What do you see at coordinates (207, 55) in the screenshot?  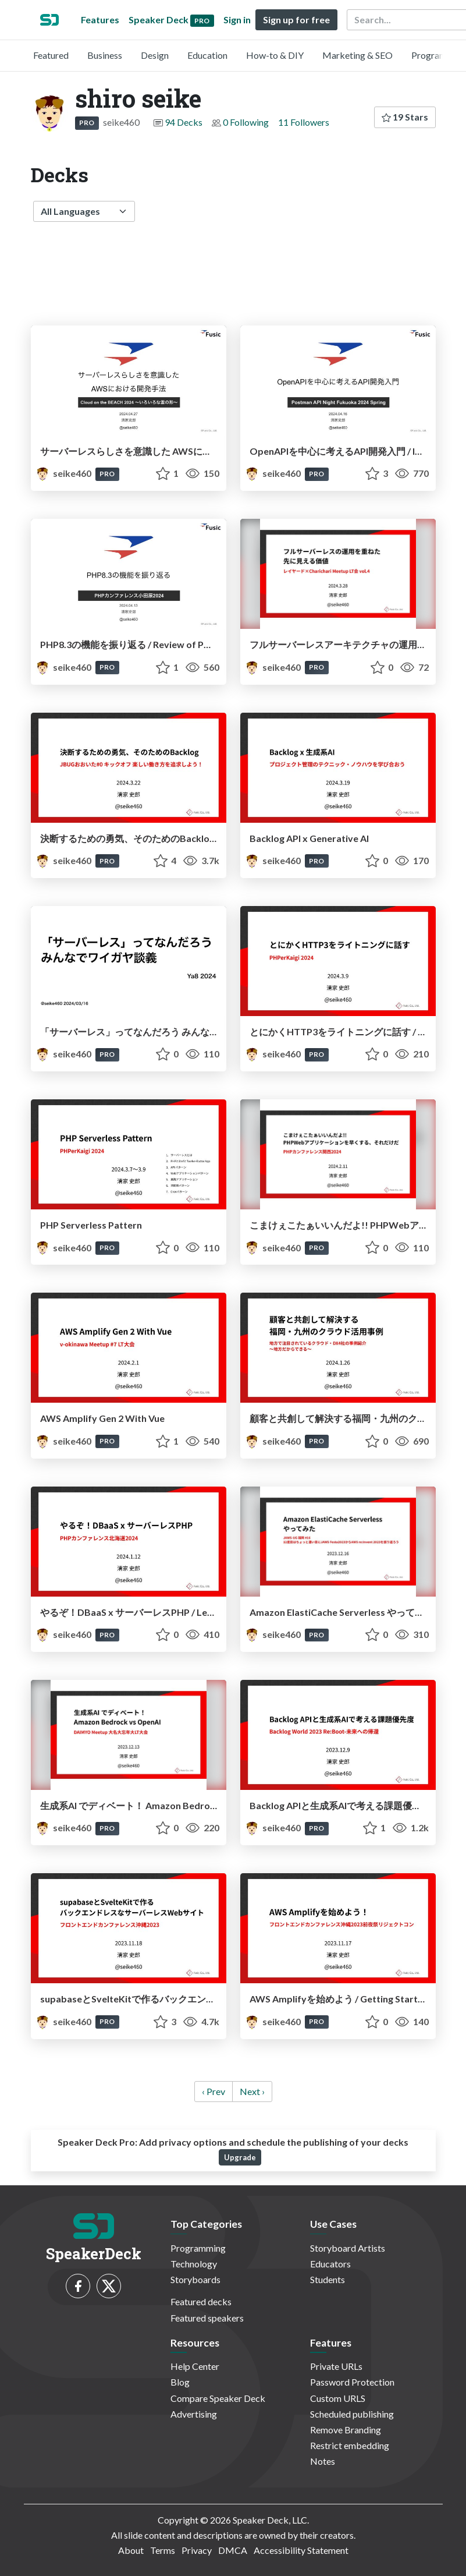 I see `Education` at bounding box center [207, 55].